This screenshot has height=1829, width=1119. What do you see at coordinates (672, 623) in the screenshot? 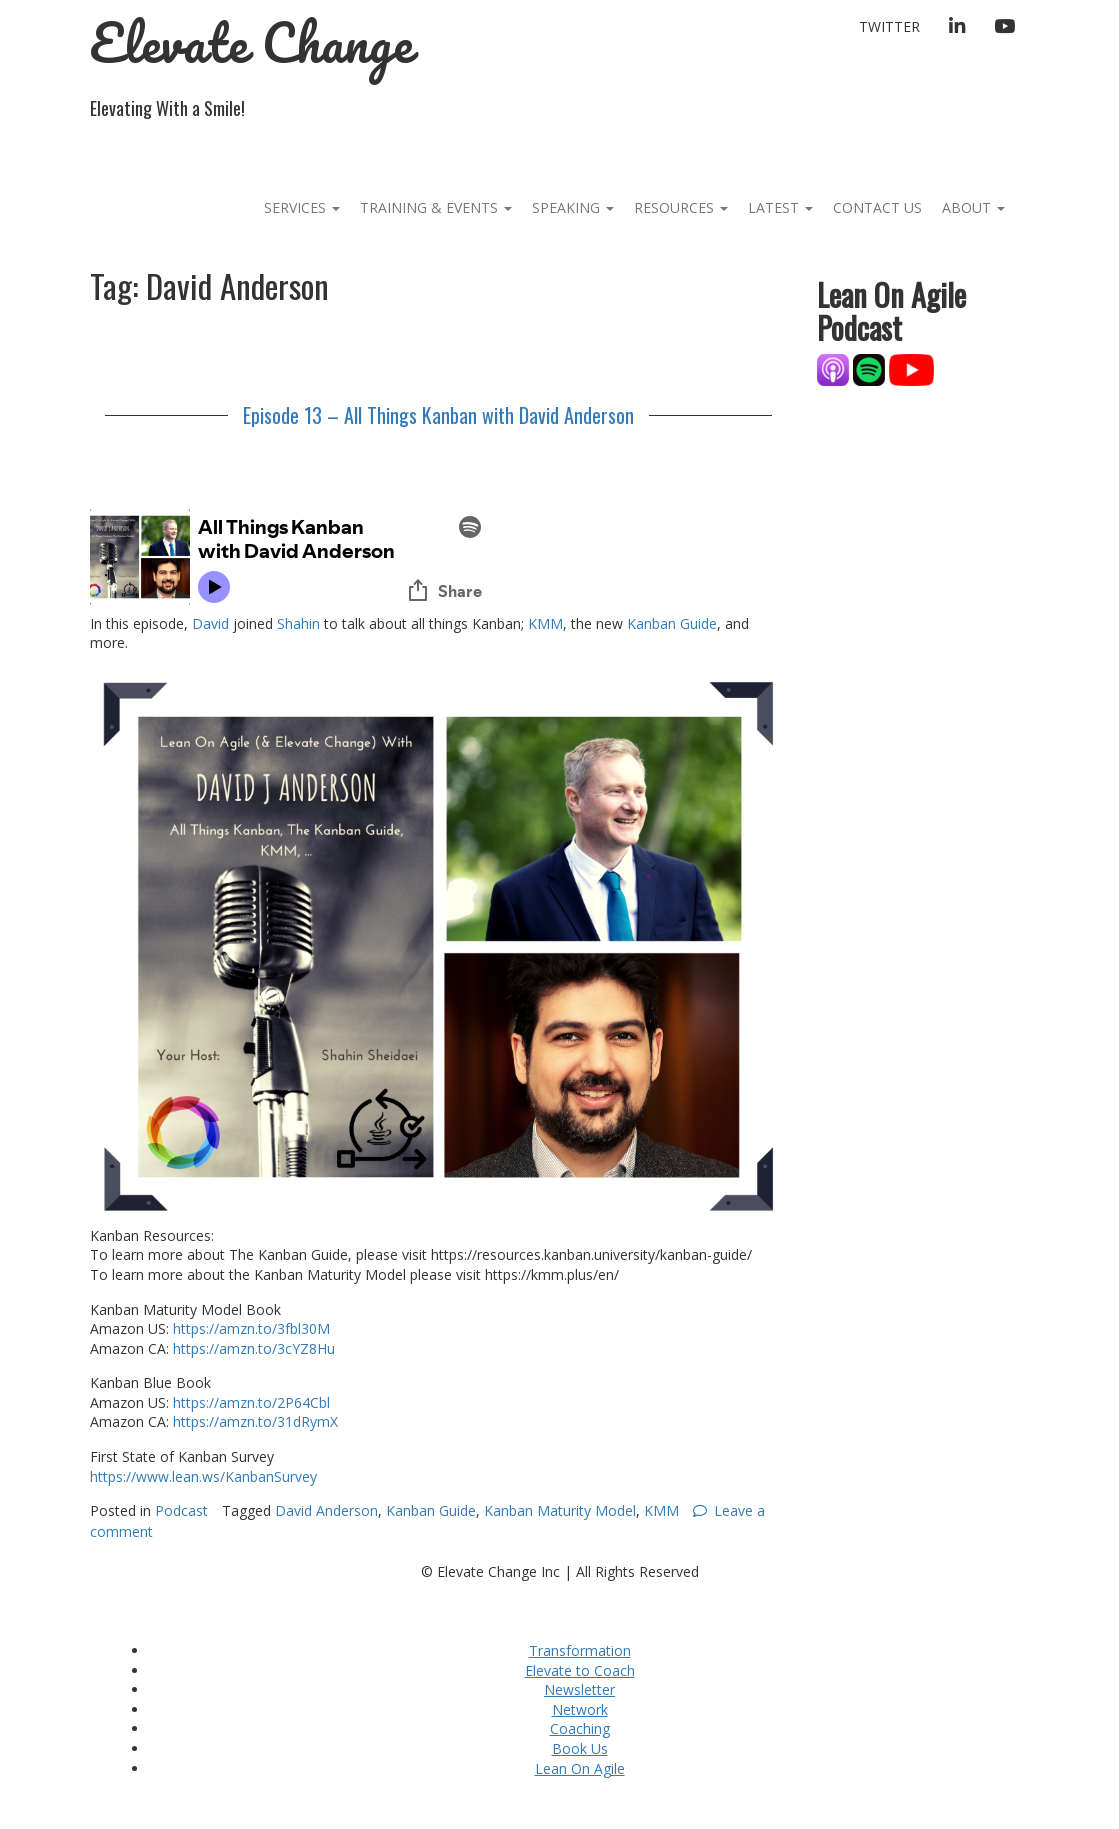
I see `Kanban Guide` at bounding box center [672, 623].